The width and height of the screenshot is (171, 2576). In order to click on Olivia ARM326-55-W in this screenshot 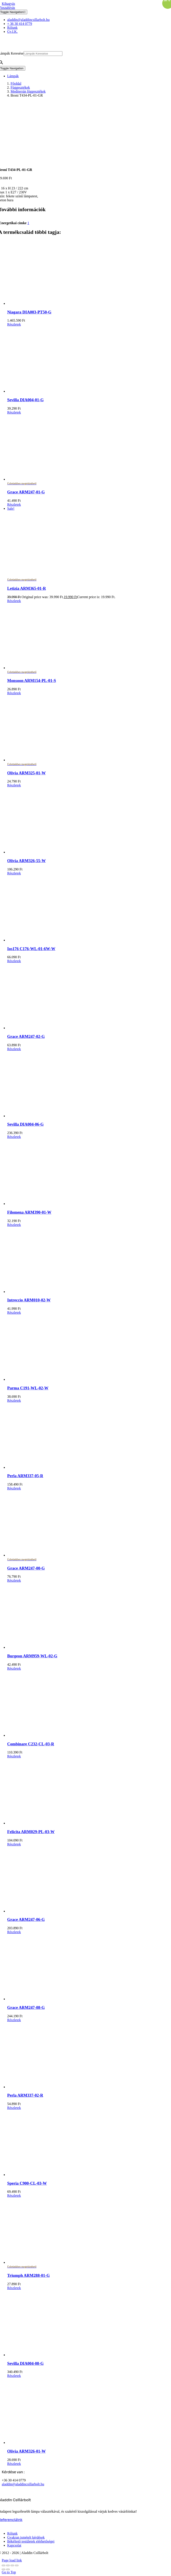, I will do `click(26, 860)`.